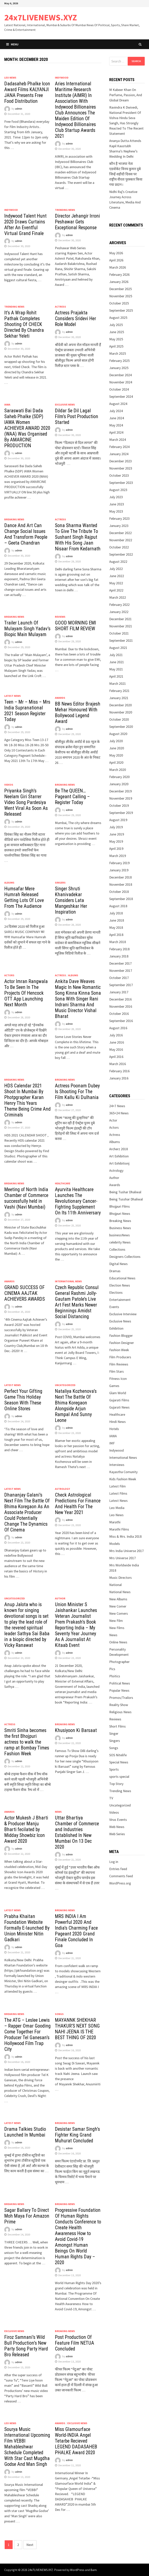 The height and width of the screenshot is (2576, 149). I want to click on March 2016, so click(117, 1064).